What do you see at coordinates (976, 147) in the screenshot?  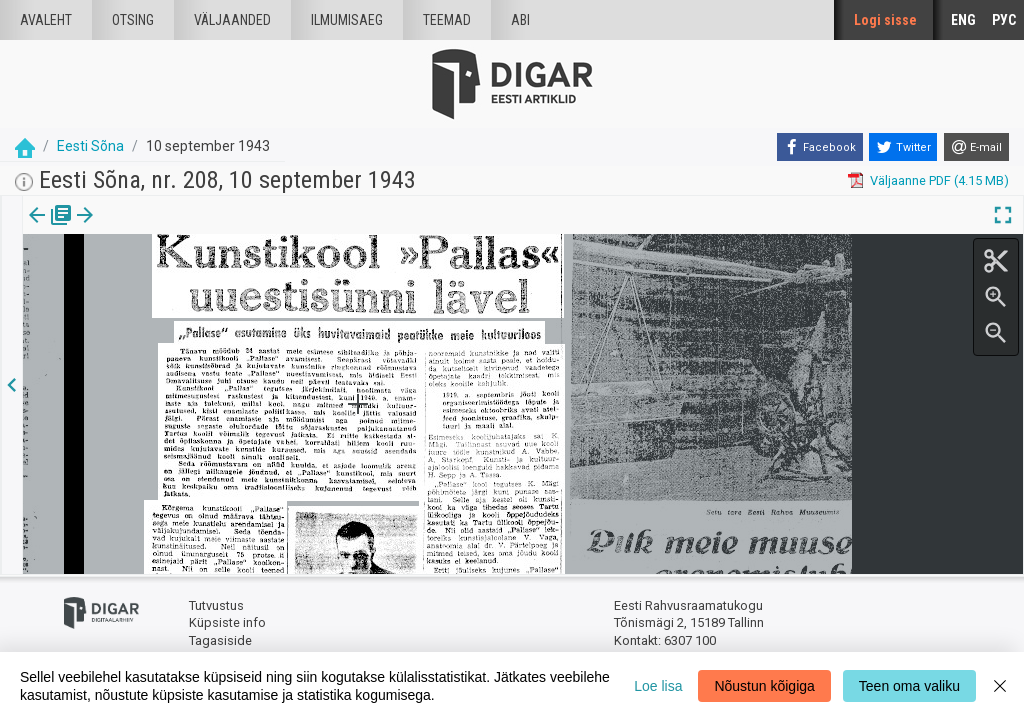 I see `[E-mail]` at bounding box center [976, 147].